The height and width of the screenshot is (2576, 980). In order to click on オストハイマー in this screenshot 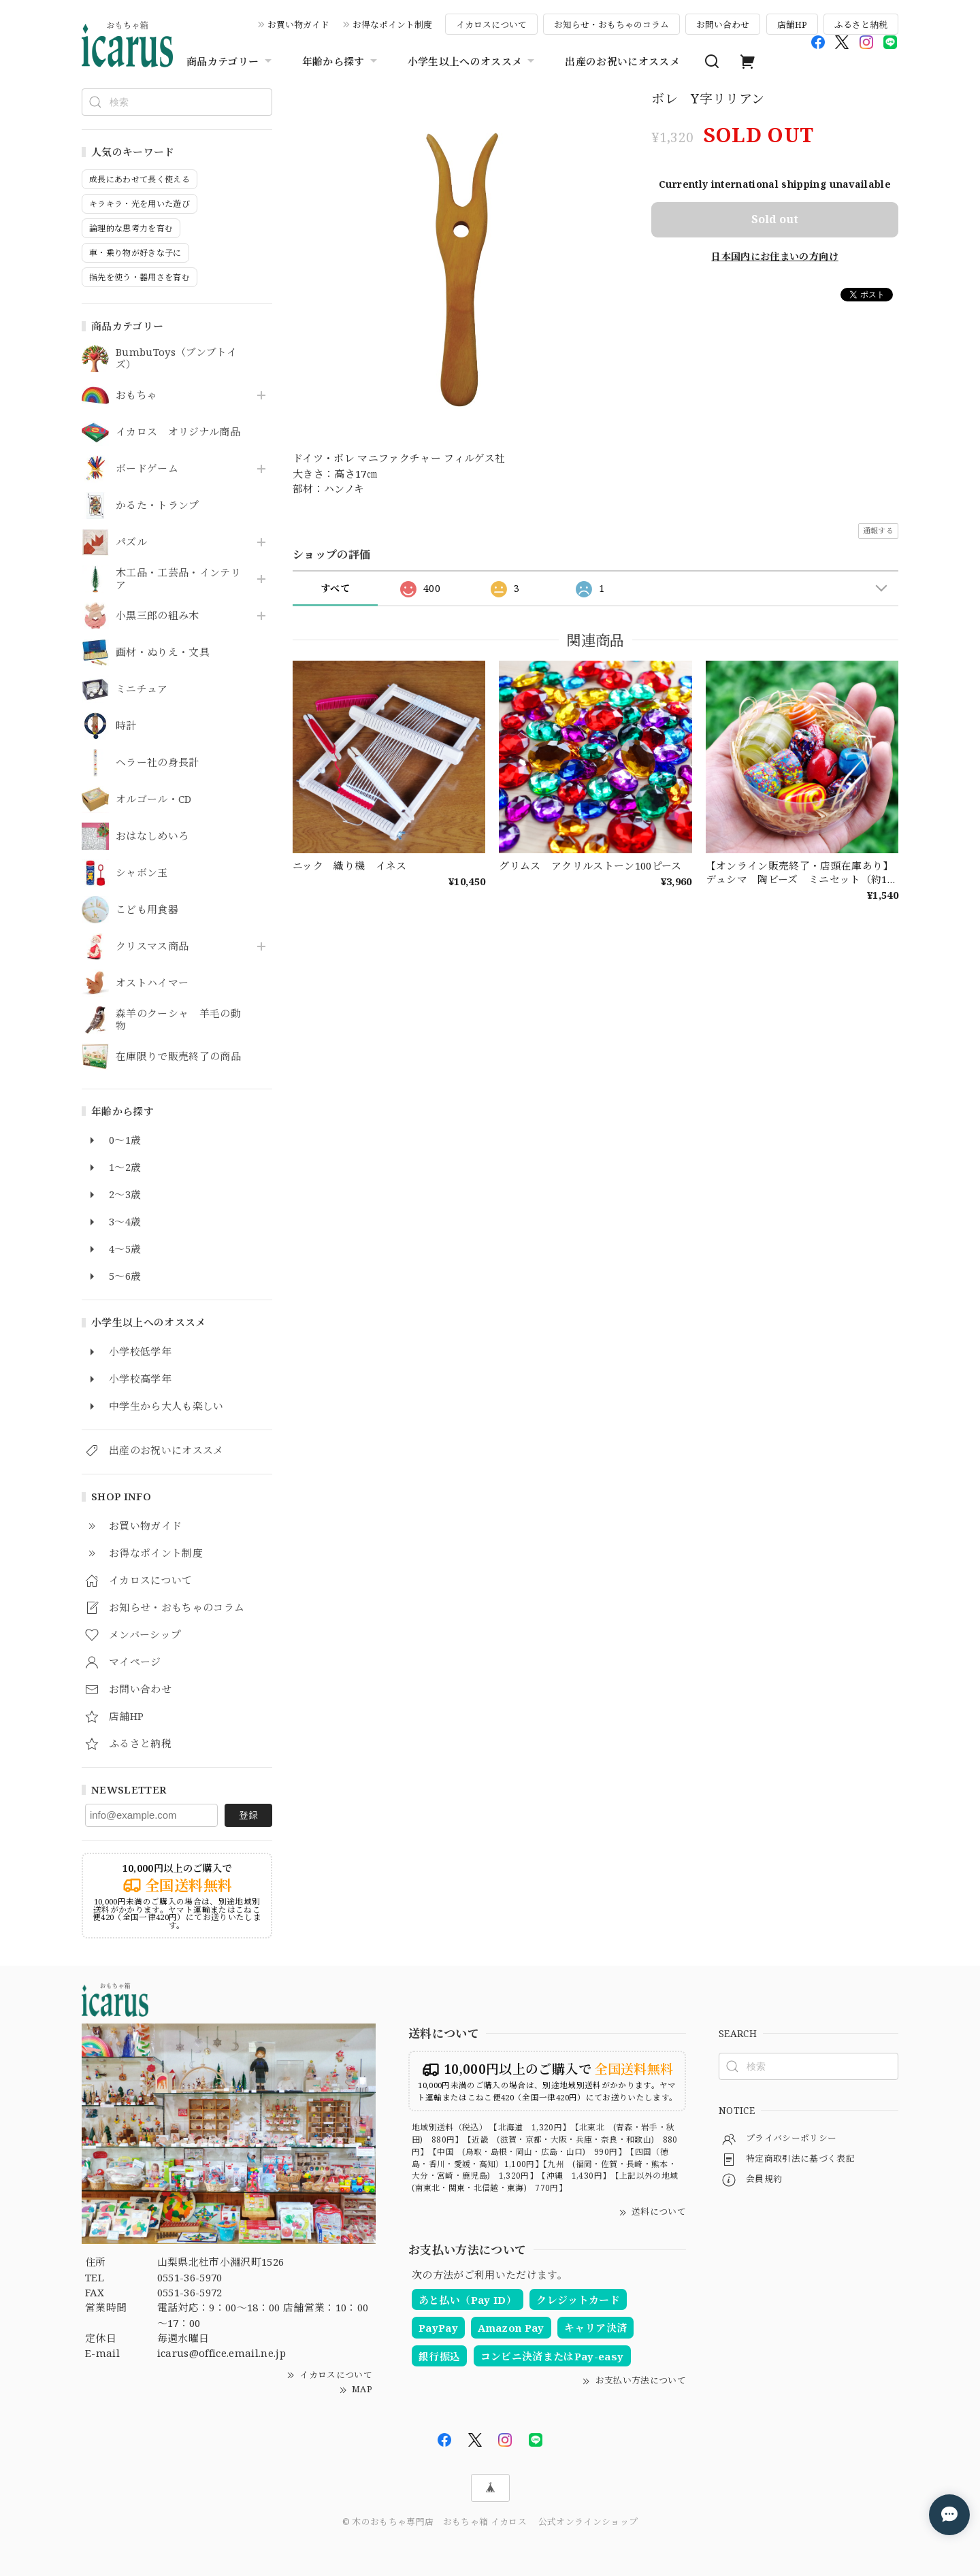, I will do `click(152, 983)`.